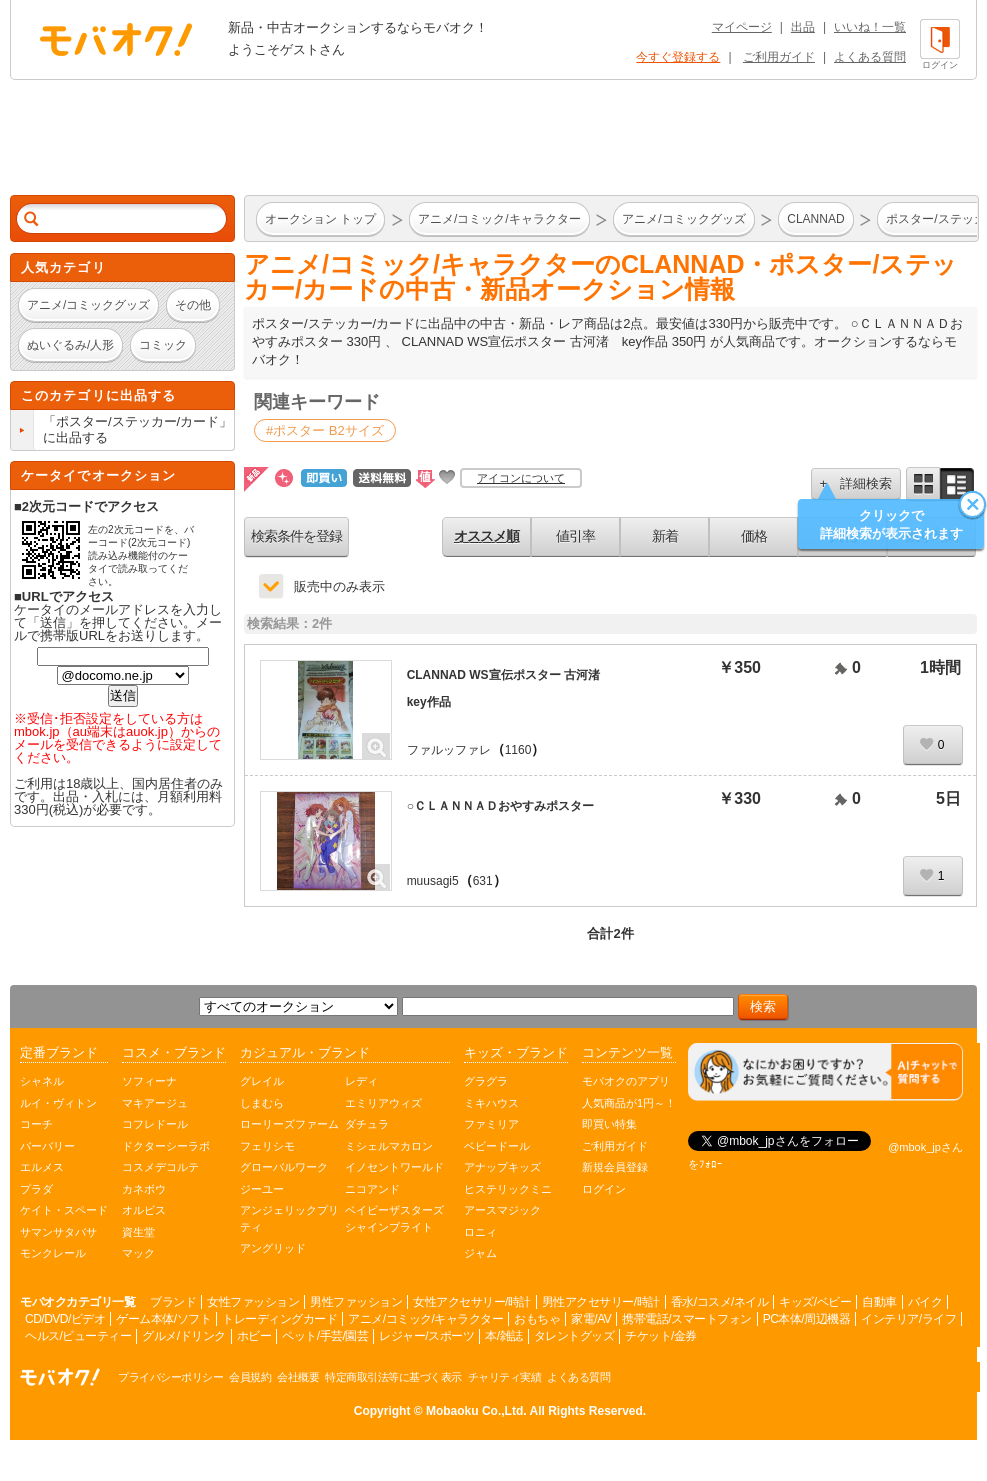  Describe the element at coordinates (870, 27) in the screenshot. I see `いいね！一覧` at that location.